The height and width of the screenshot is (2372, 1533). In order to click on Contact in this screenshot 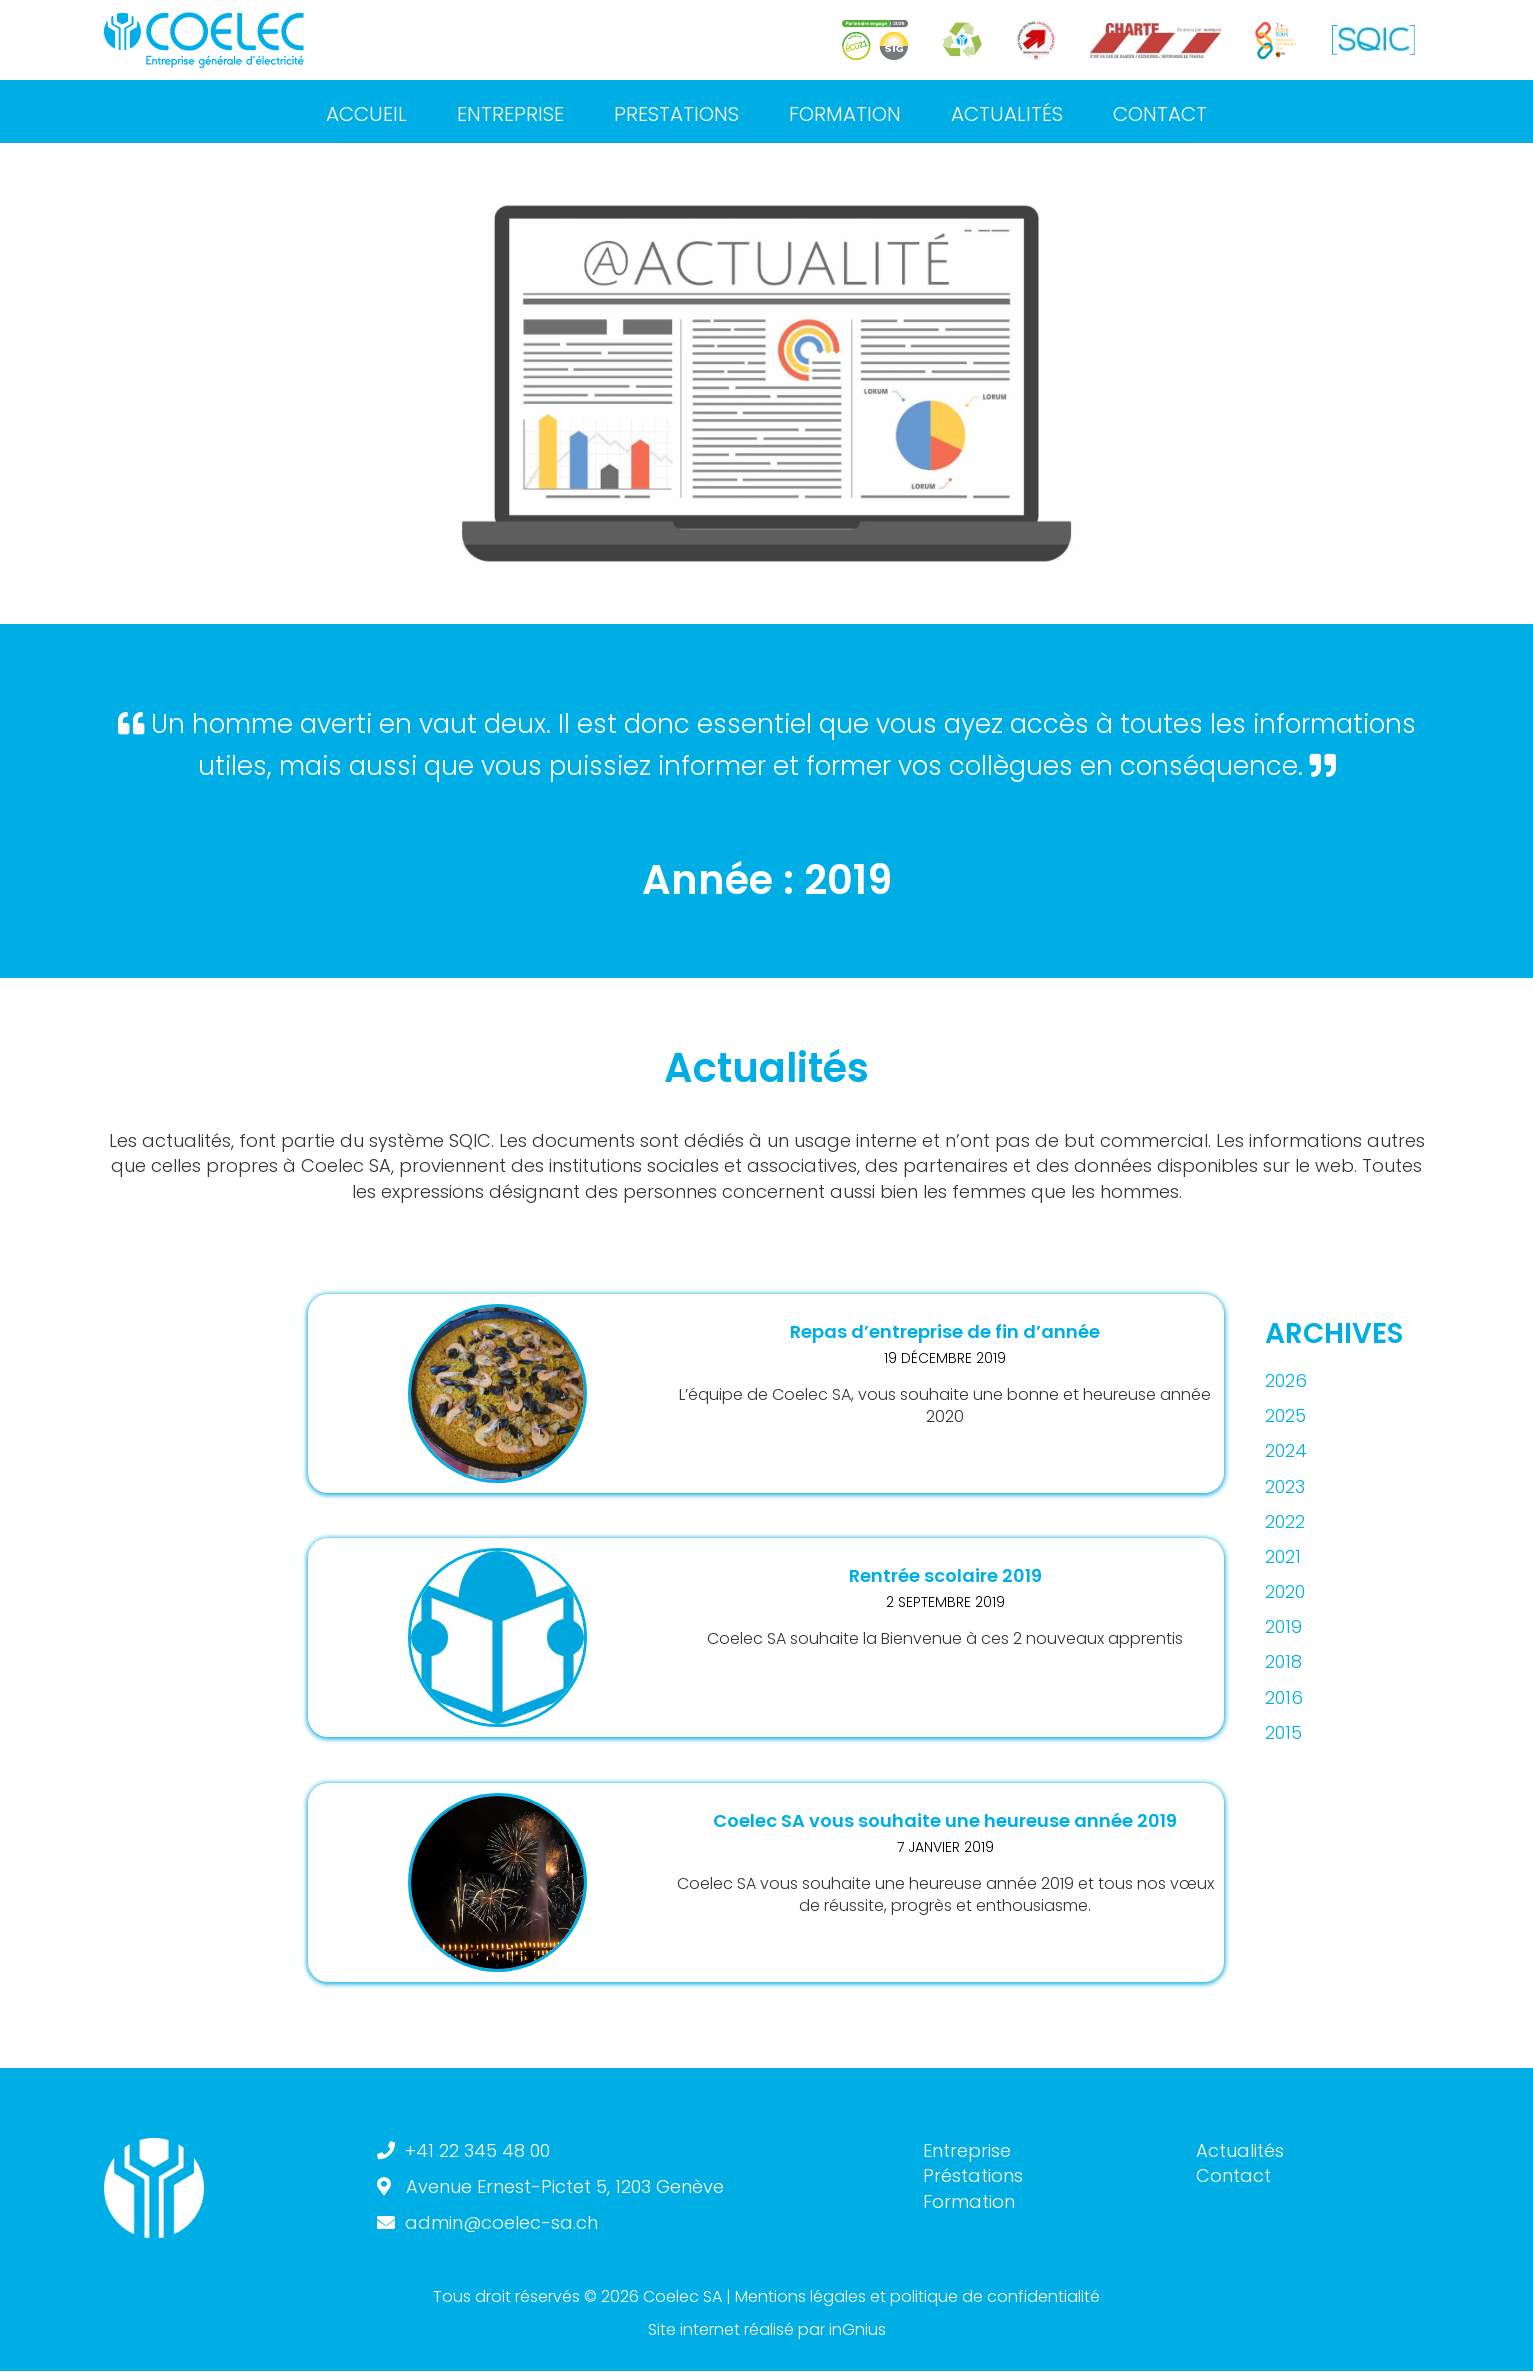, I will do `click(1233, 2175)`.